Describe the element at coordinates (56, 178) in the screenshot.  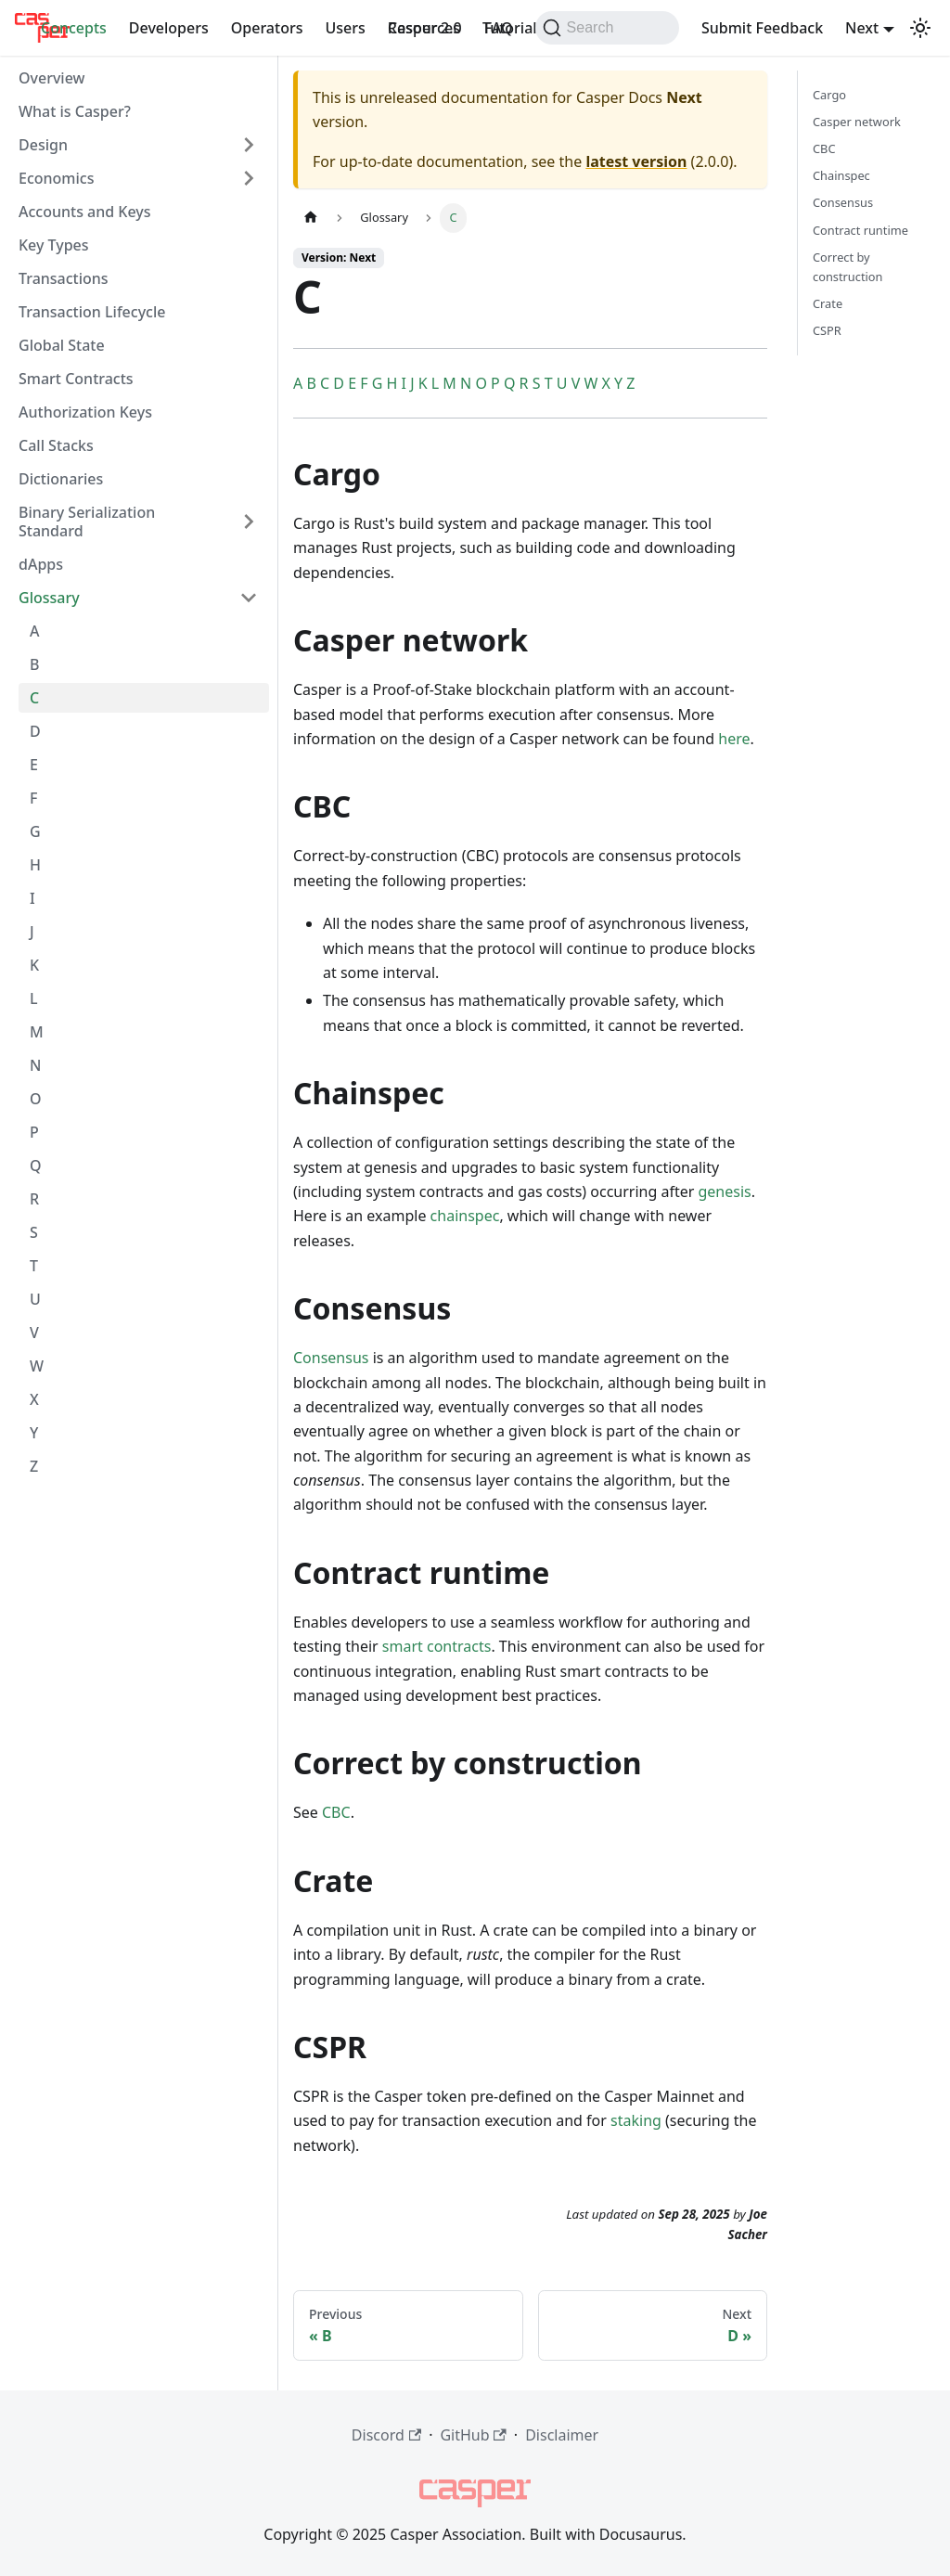
I see `Economics` at that location.